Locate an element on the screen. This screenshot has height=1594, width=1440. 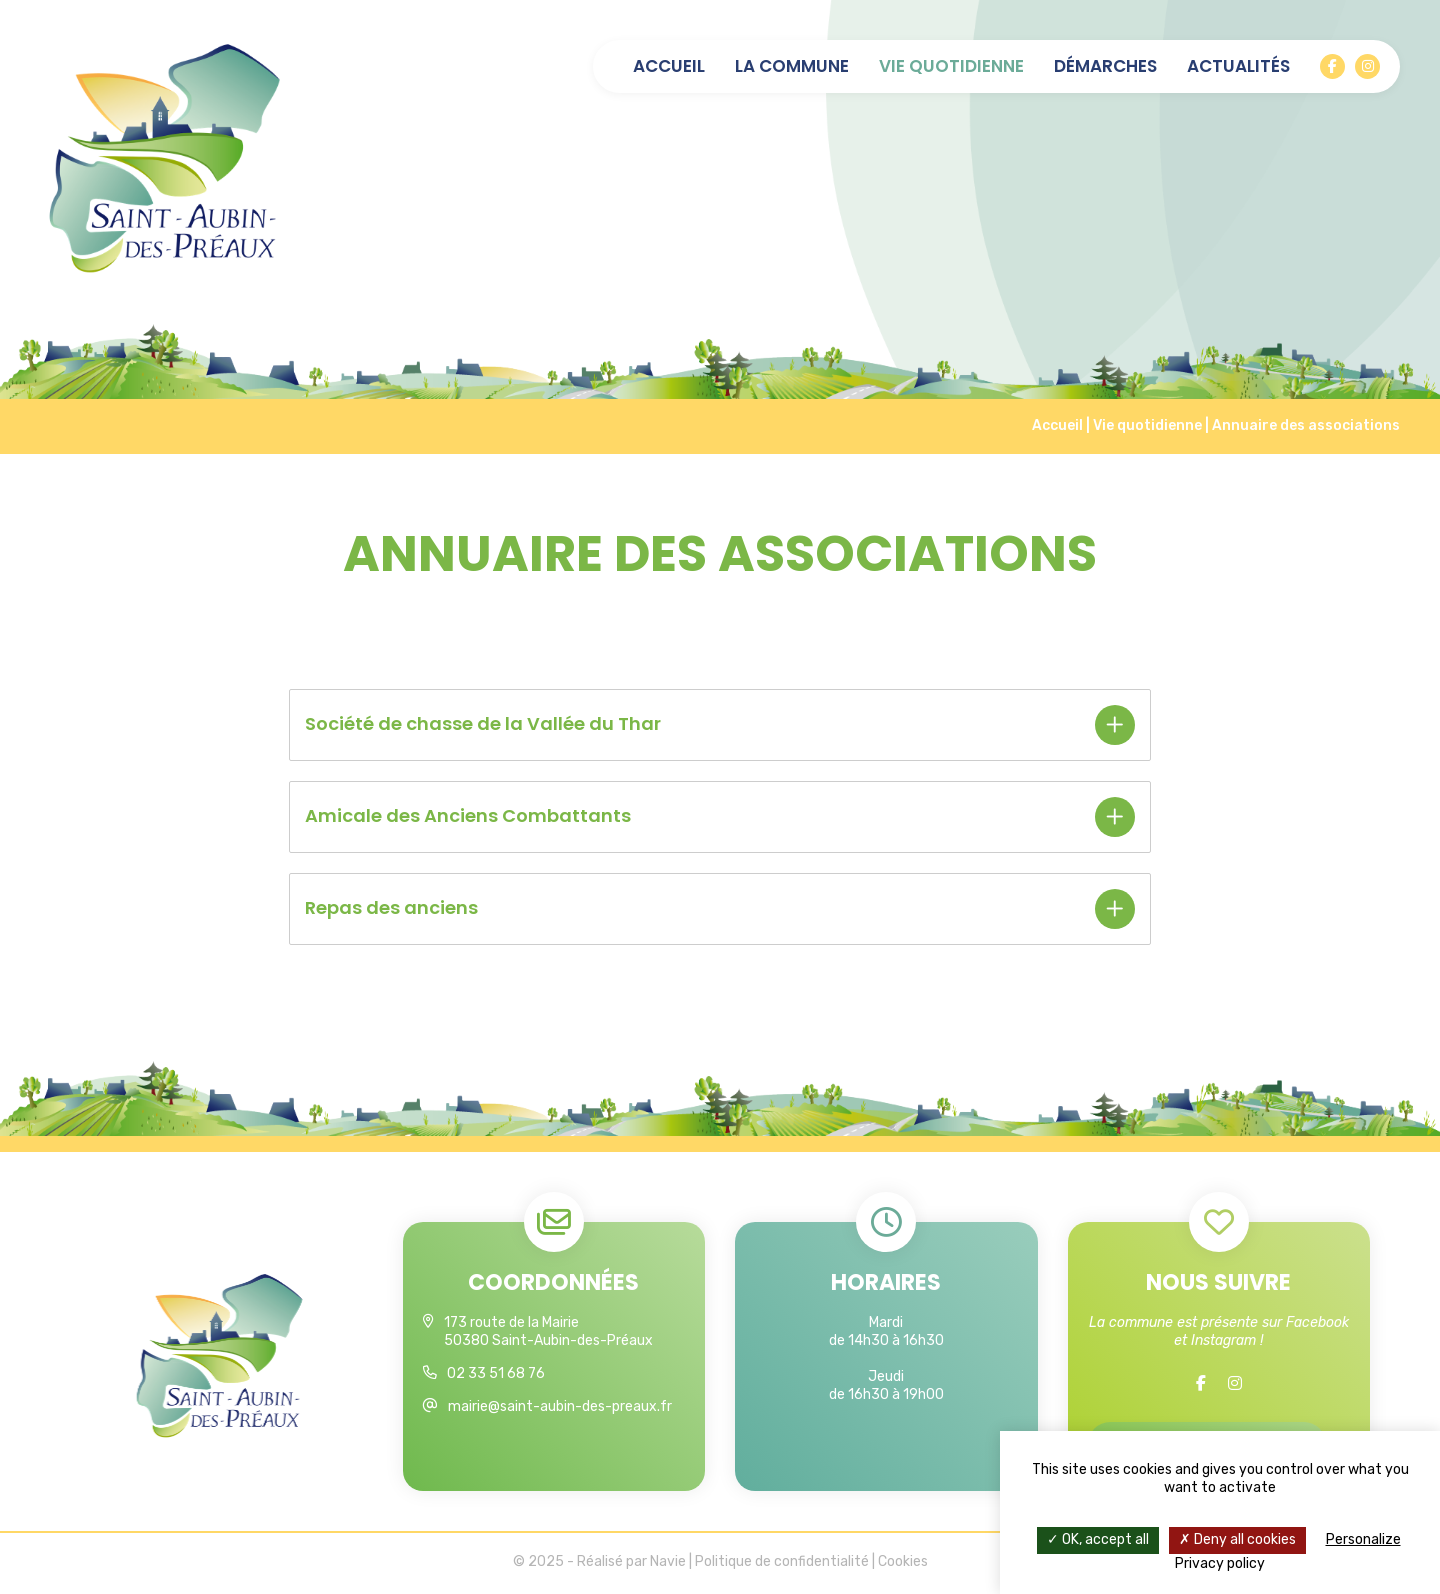
Cookies is located at coordinates (903, 1564).